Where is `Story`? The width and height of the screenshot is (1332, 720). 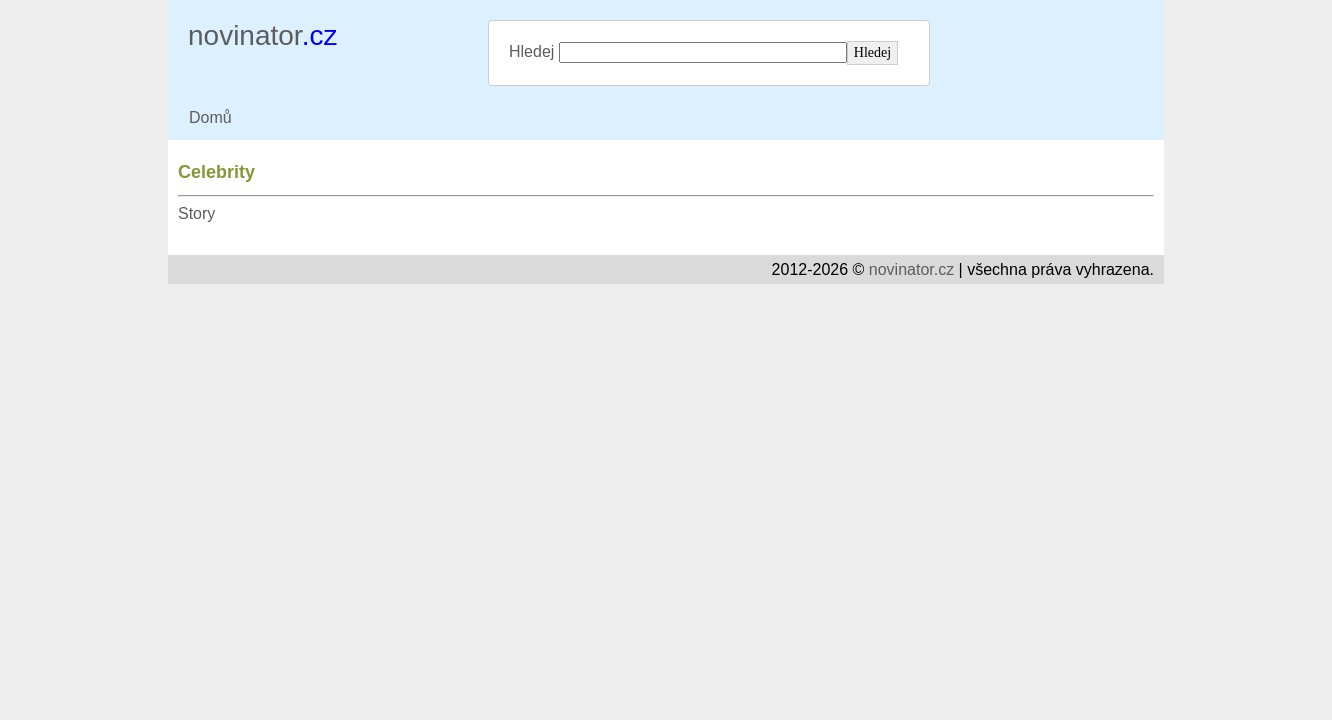
Story is located at coordinates (196, 213).